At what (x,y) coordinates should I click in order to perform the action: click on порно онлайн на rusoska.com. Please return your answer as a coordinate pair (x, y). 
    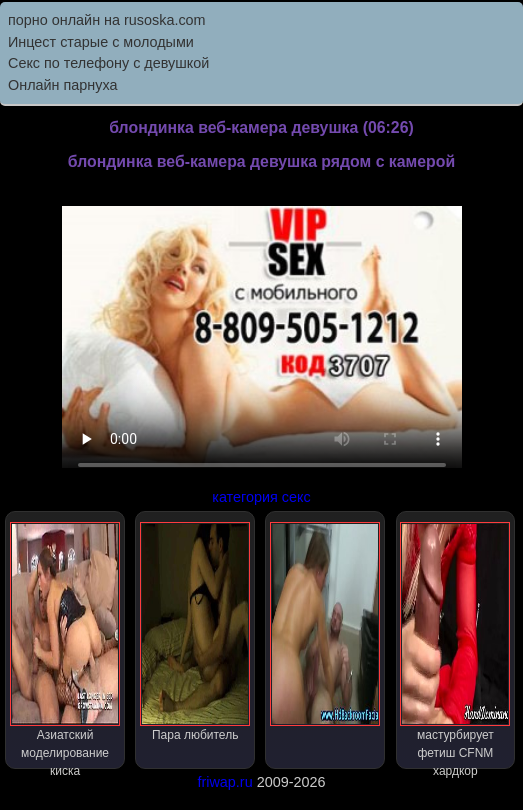
    Looking at the image, I should click on (107, 20).